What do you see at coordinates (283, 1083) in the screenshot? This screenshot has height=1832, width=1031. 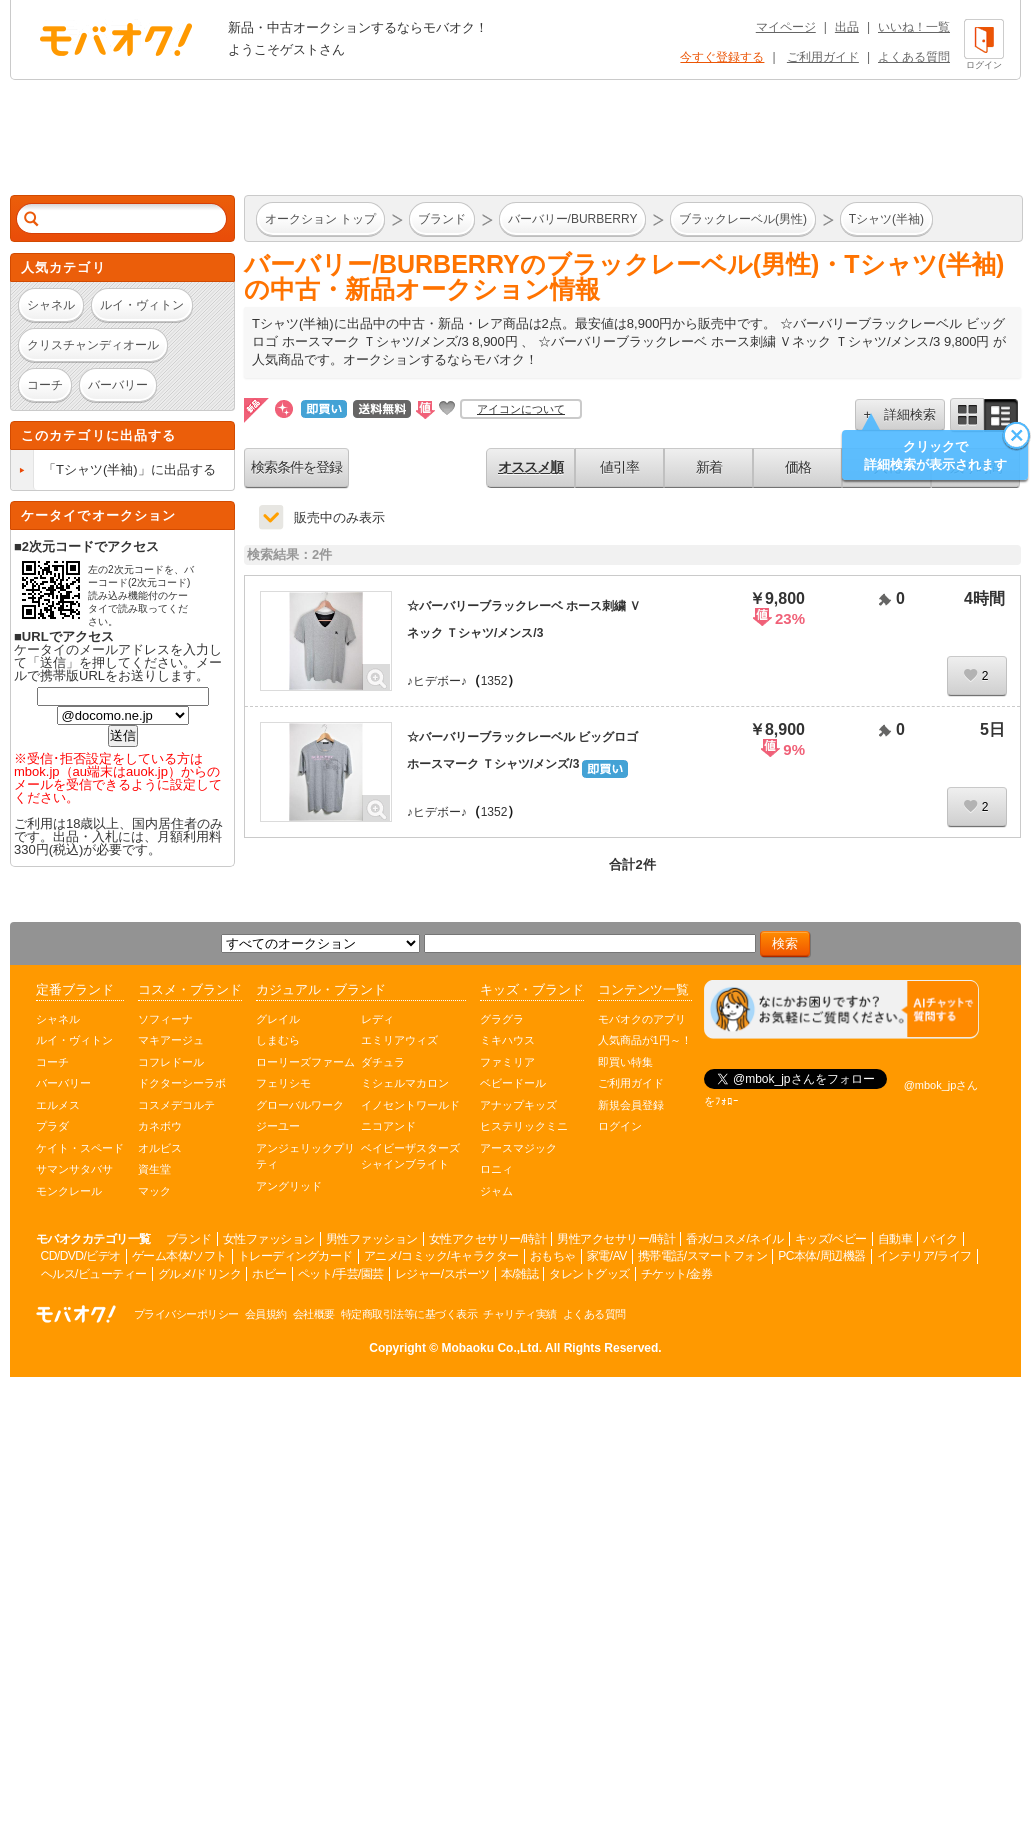 I see `フェリシモ` at bounding box center [283, 1083].